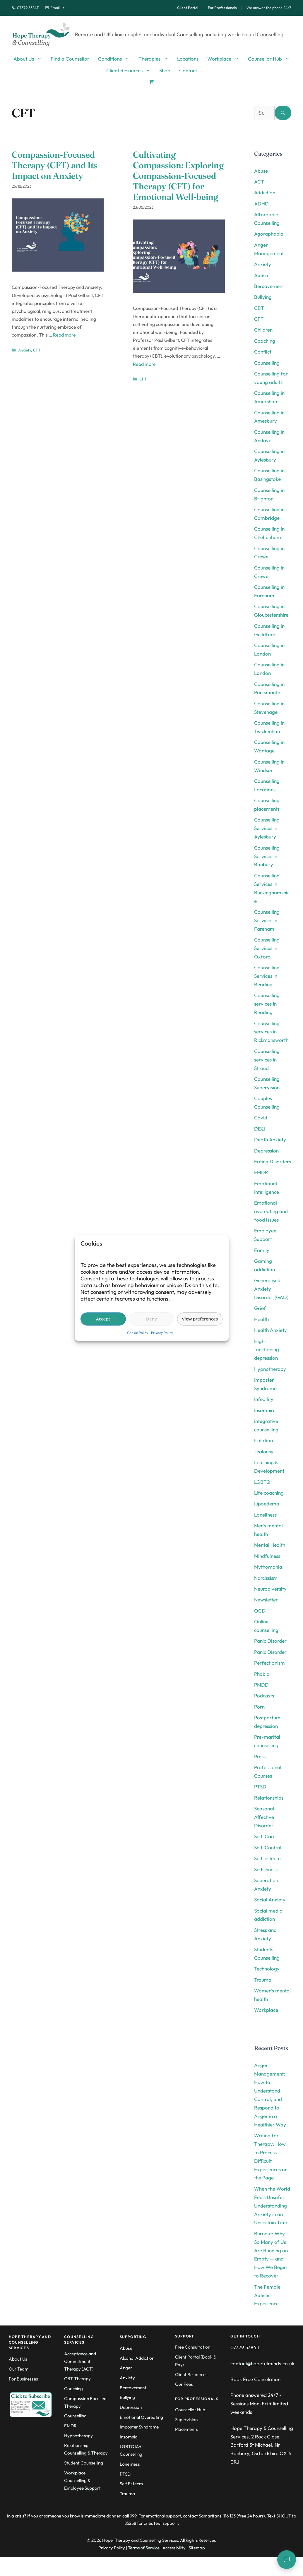  I want to click on Read more [Read more about Cultivating Compassion: Exploring Compassion-Focused Therapy (CFT) for Emotional Well-being], so click(144, 364).